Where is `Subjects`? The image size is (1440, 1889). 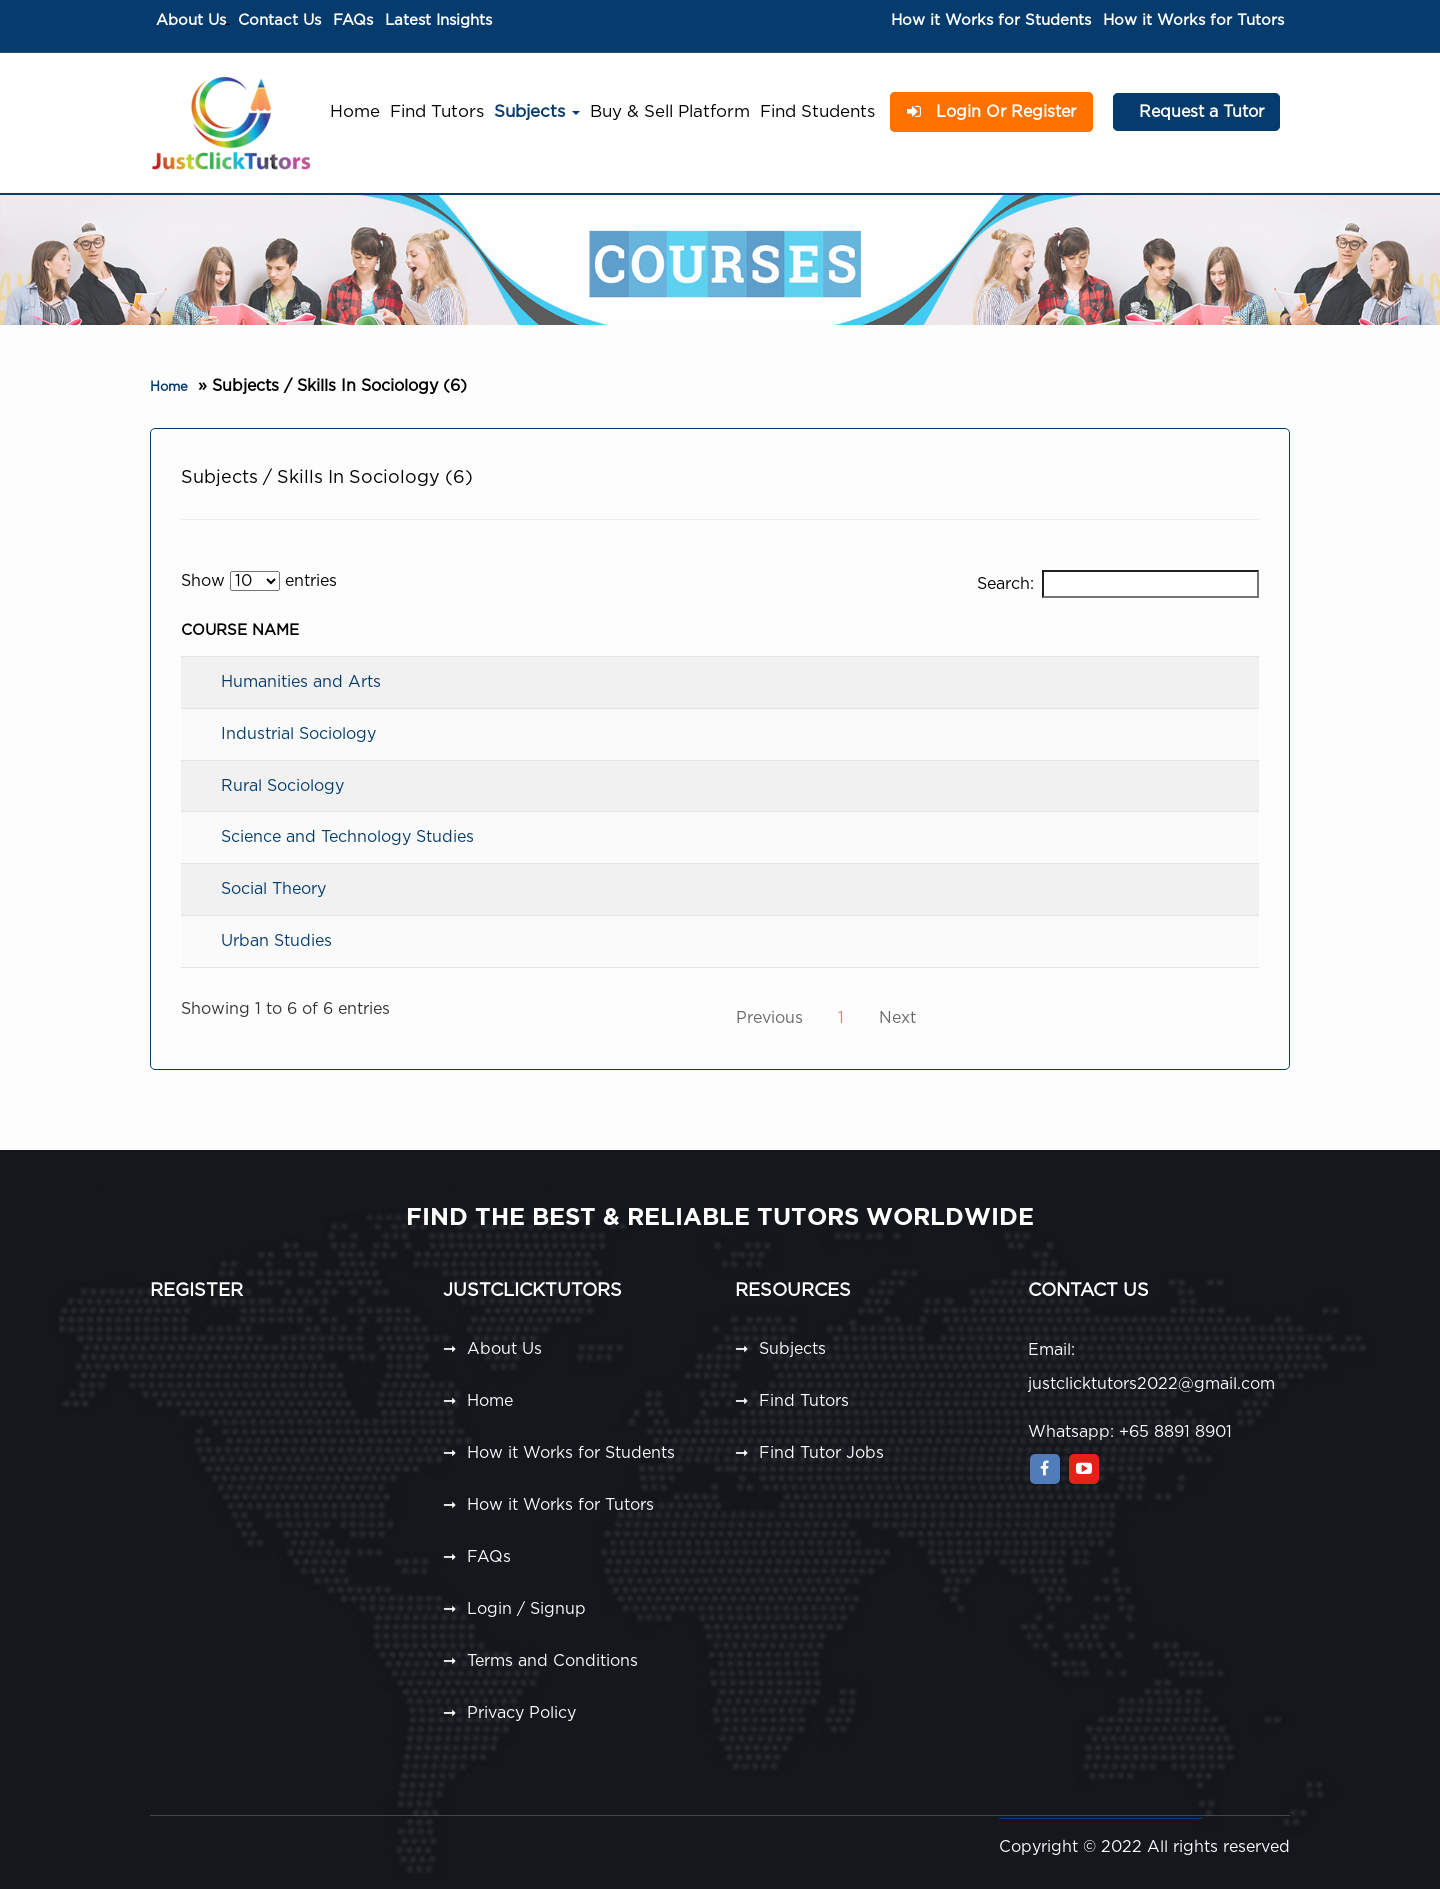
Subjects is located at coordinates (537, 111).